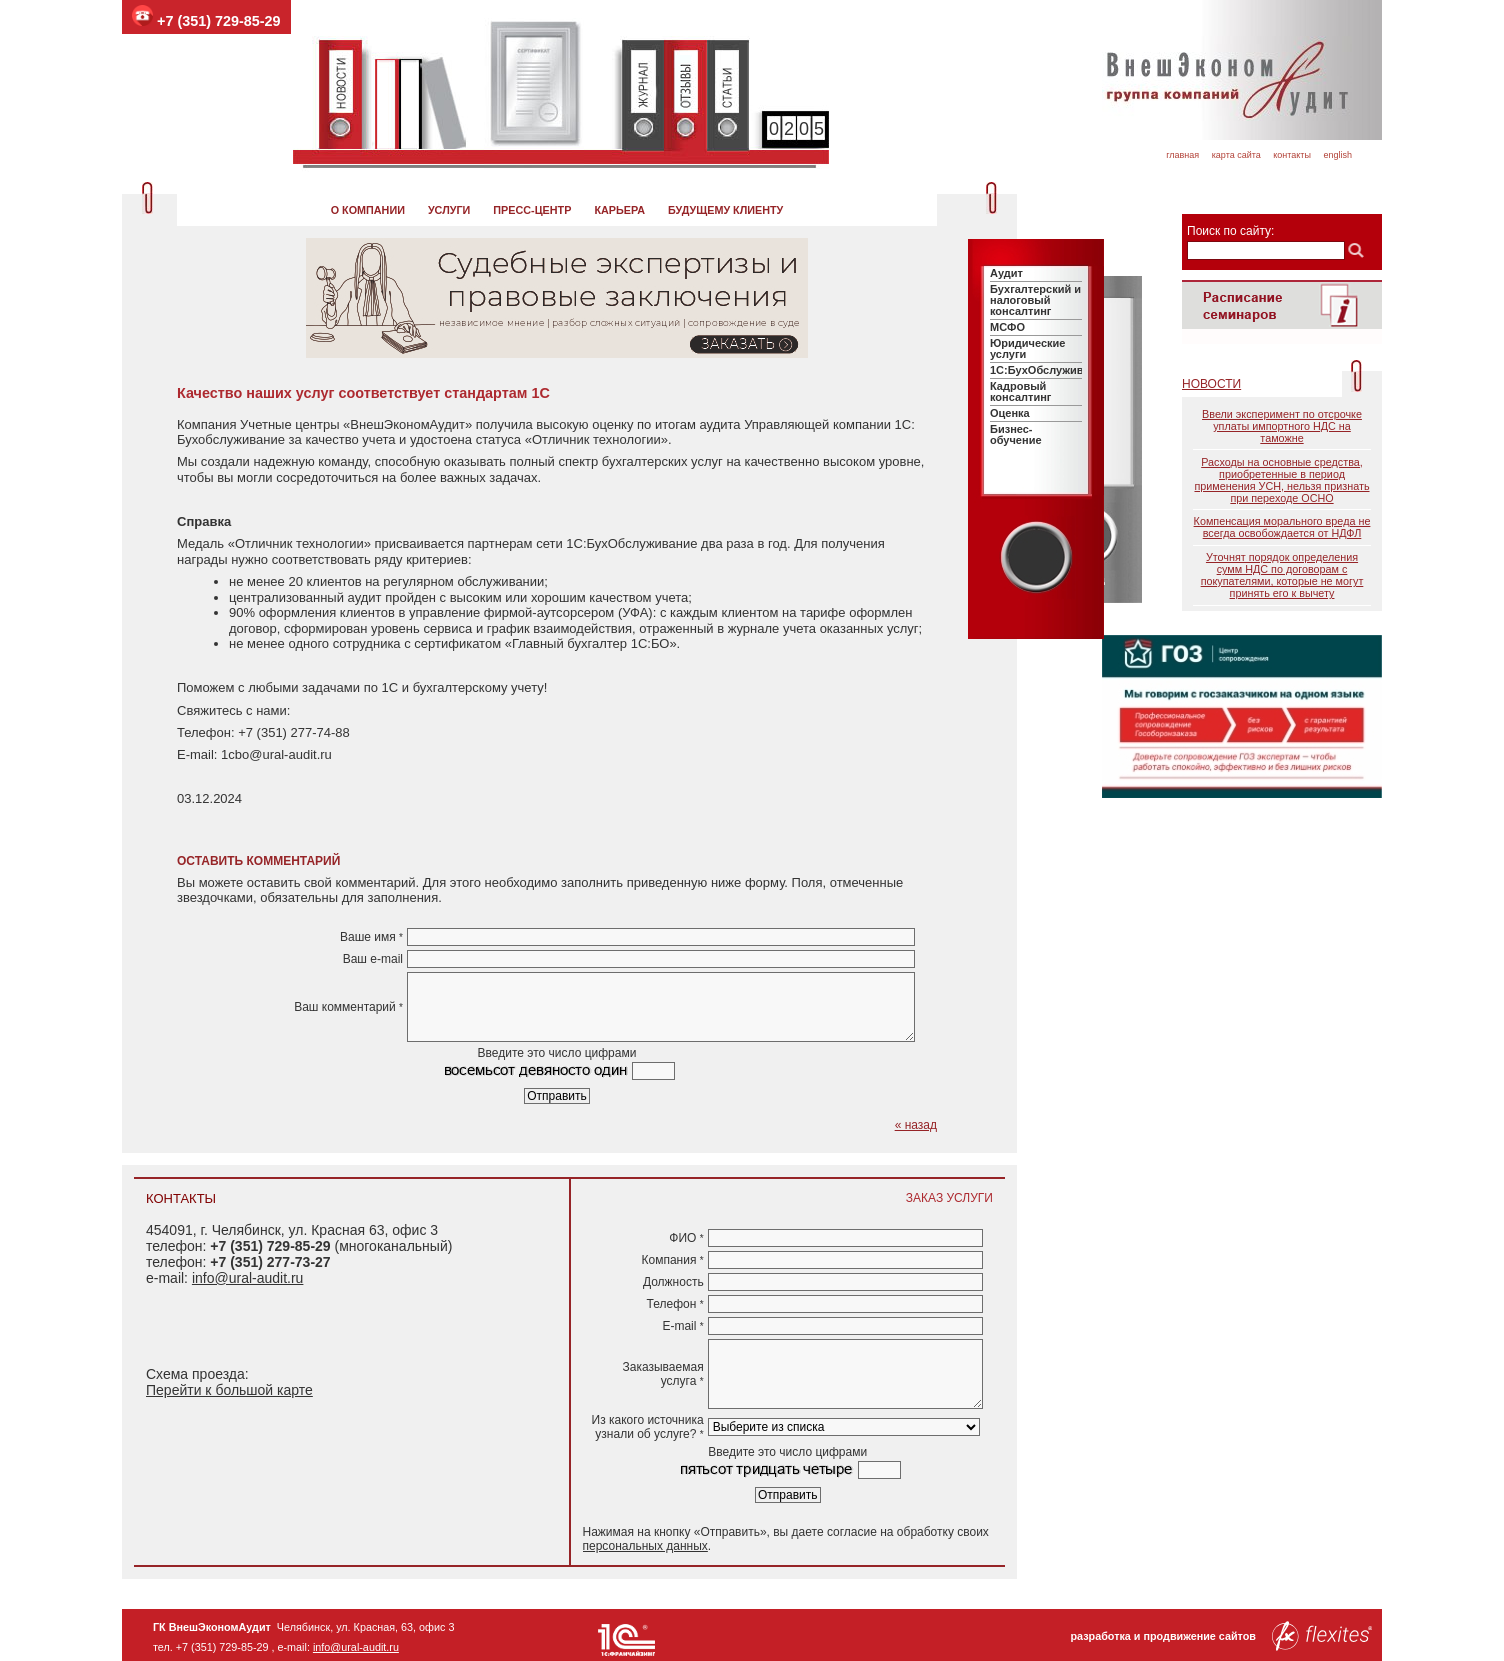 The image size is (1504, 1661). What do you see at coordinates (371, 937) in the screenshot?
I see `Ваше имя` at bounding box center [371, 937].